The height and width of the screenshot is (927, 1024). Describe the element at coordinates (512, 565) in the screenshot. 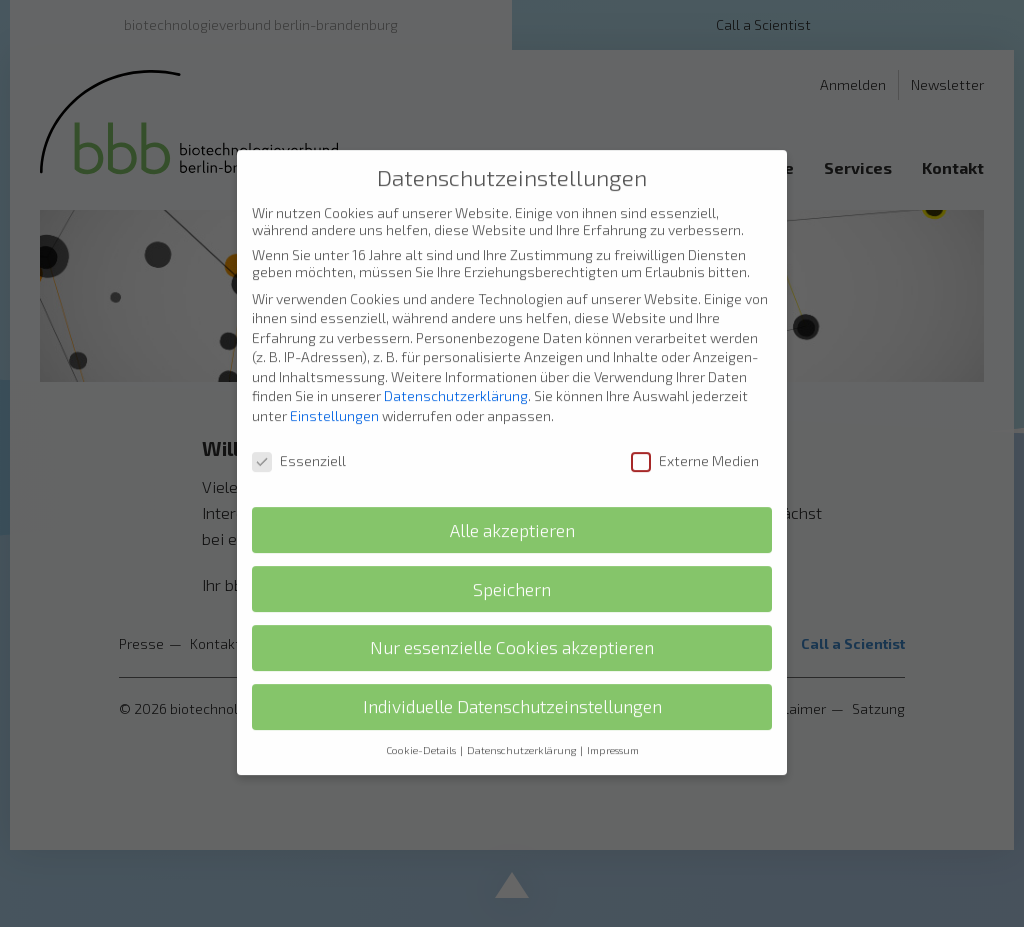

I see `Speichern [button]` at that location.